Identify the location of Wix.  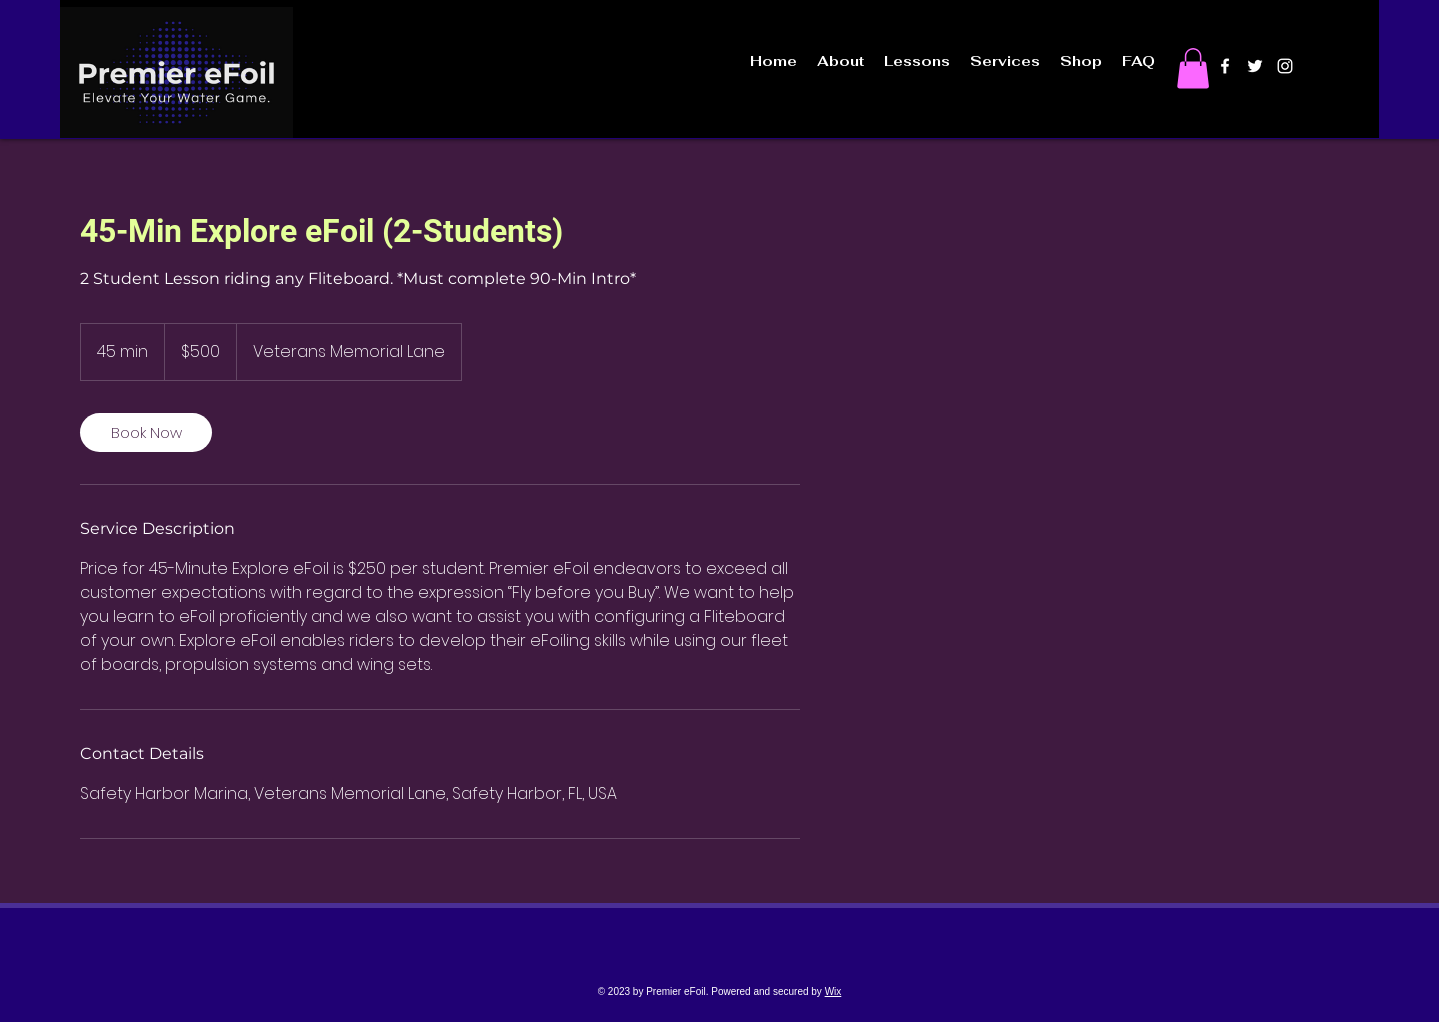
(833, 991).